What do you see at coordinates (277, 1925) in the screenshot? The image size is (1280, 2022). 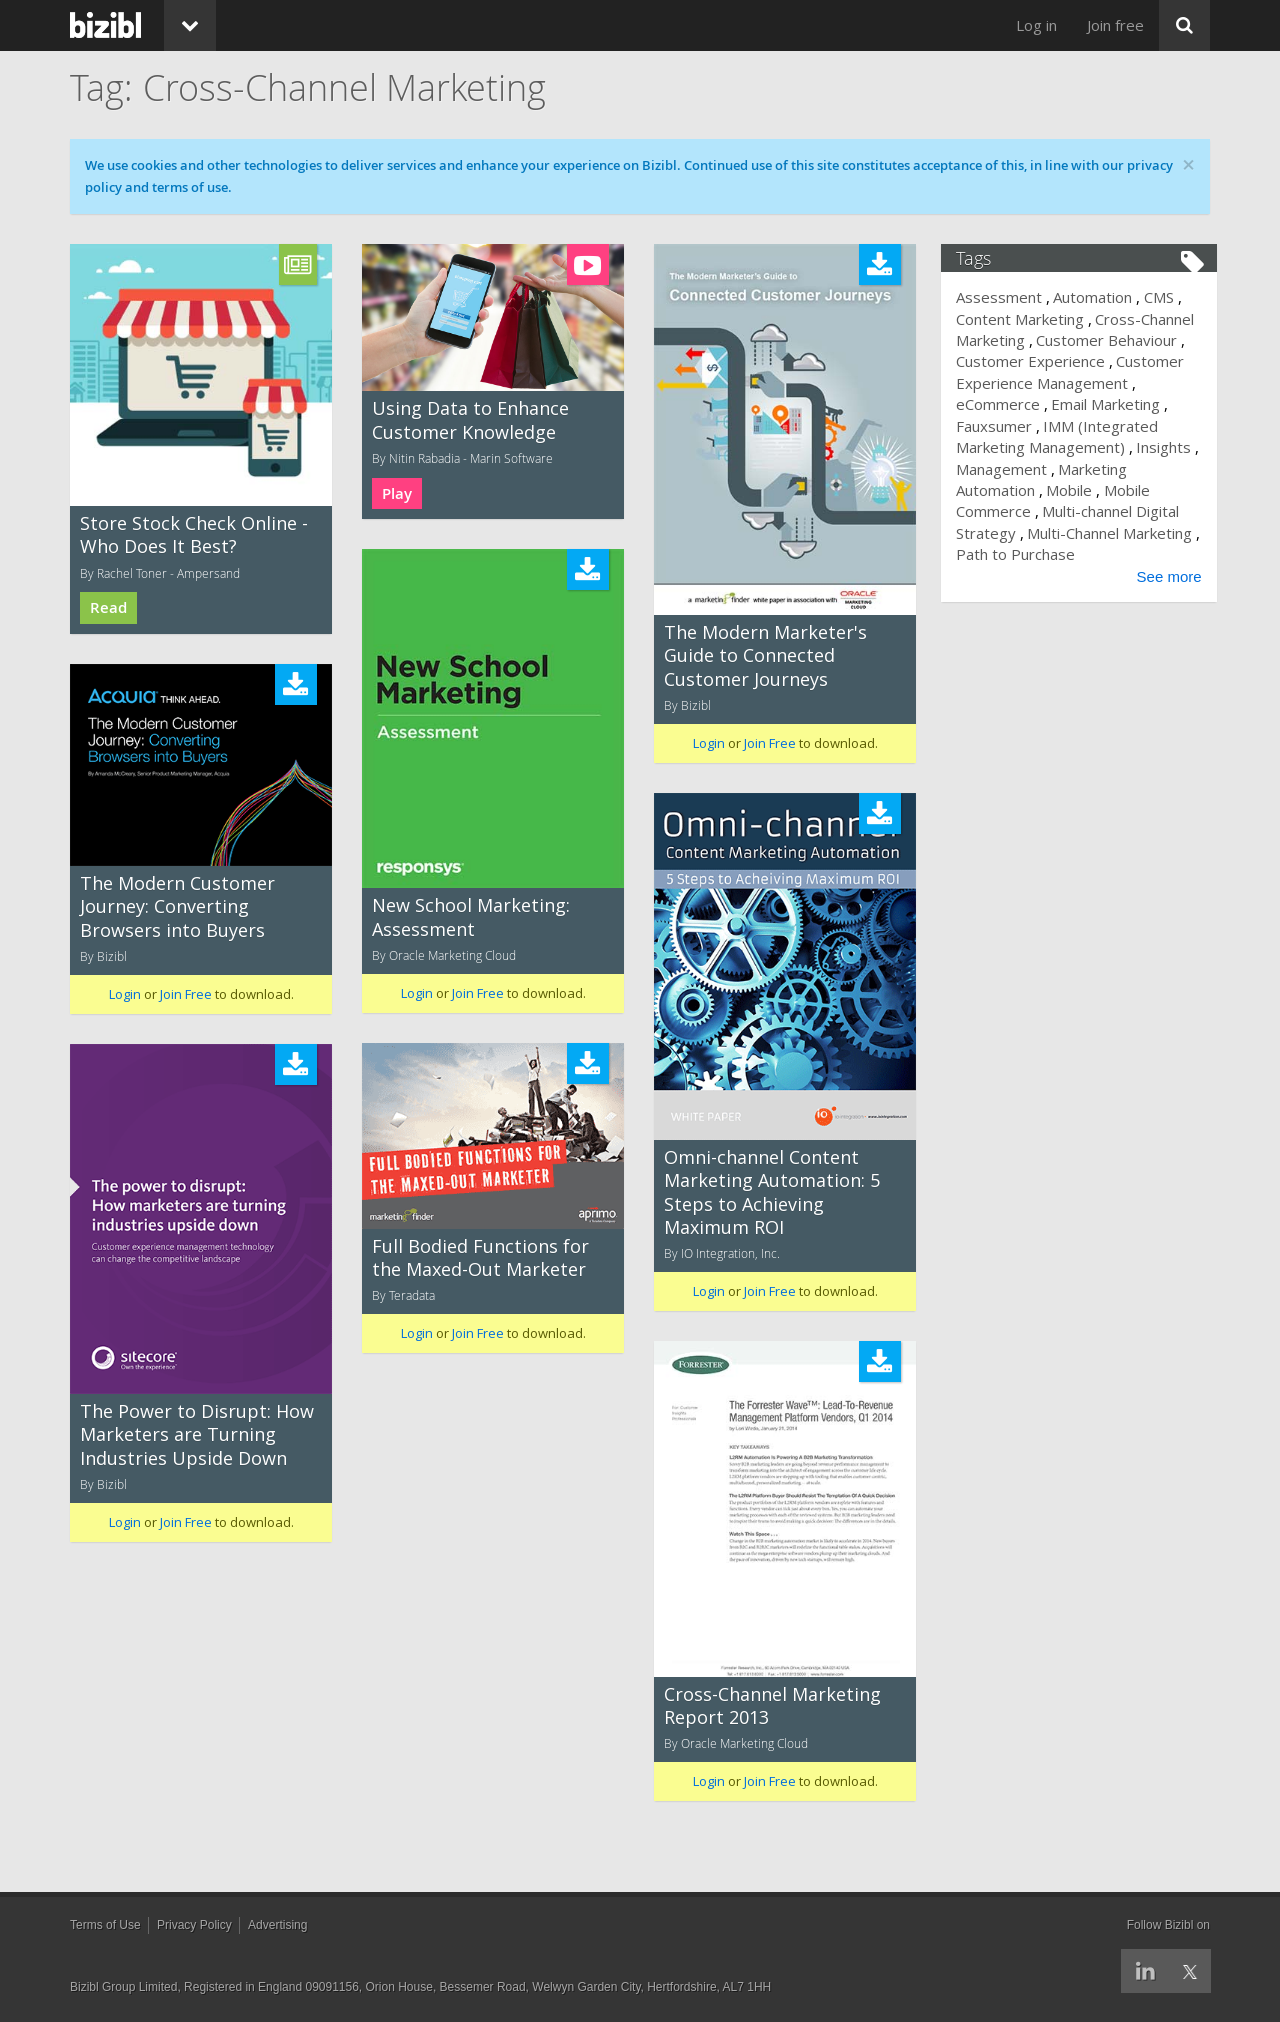 I see `Advertising` at bounding box center [277, 1925].